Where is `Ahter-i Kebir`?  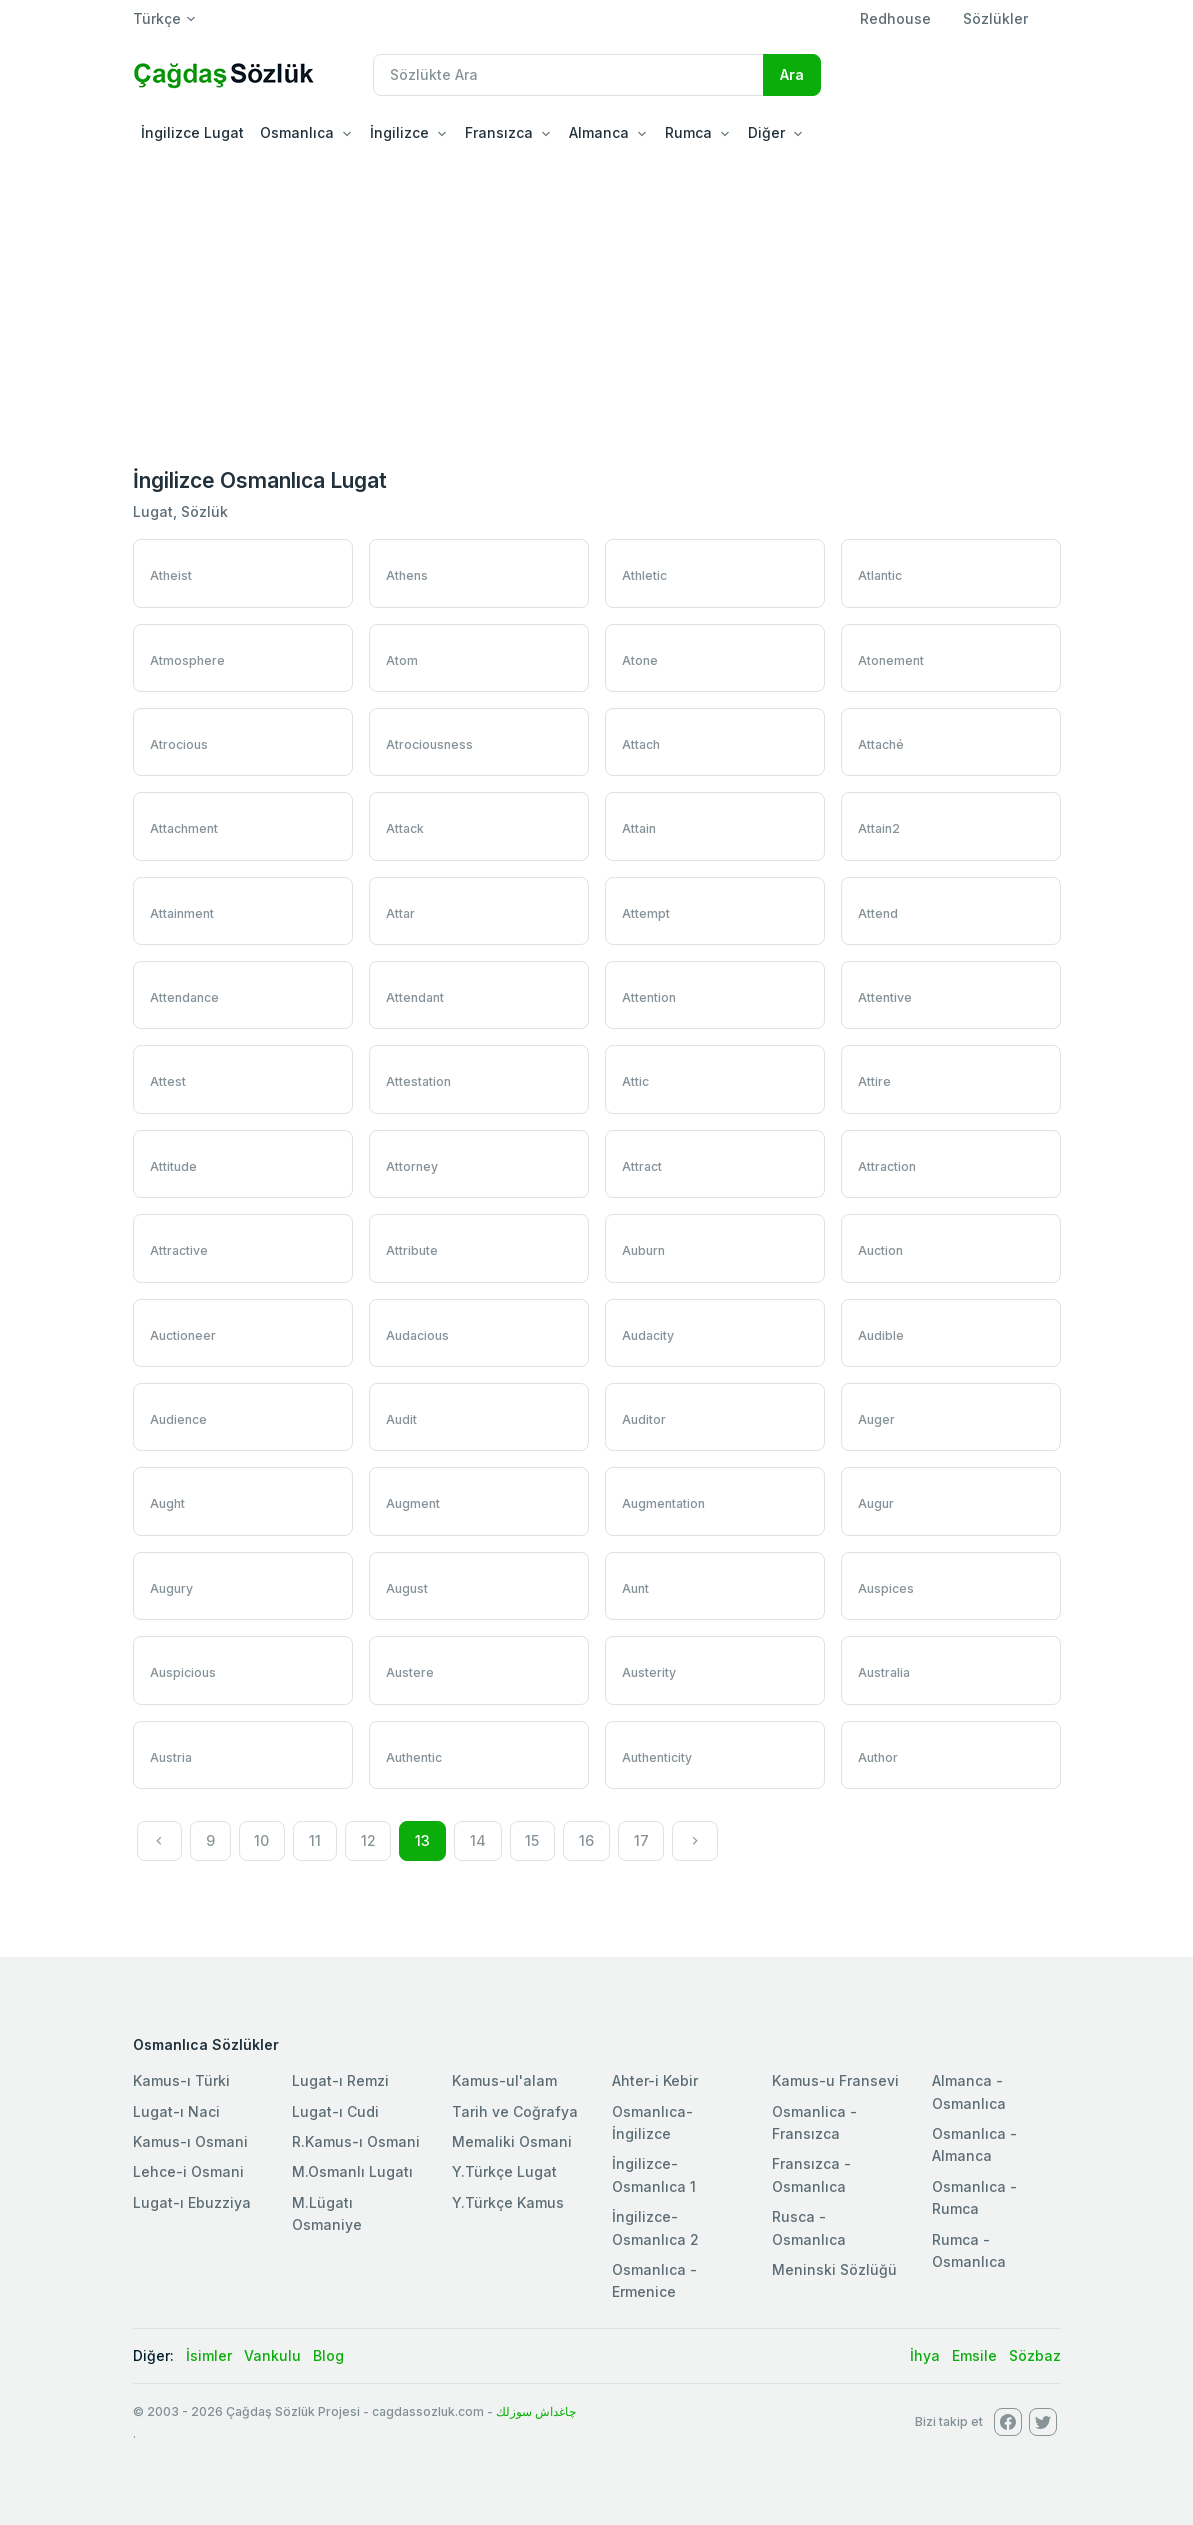 Ahter-i Kebir is located at coordinates (655, 2080).